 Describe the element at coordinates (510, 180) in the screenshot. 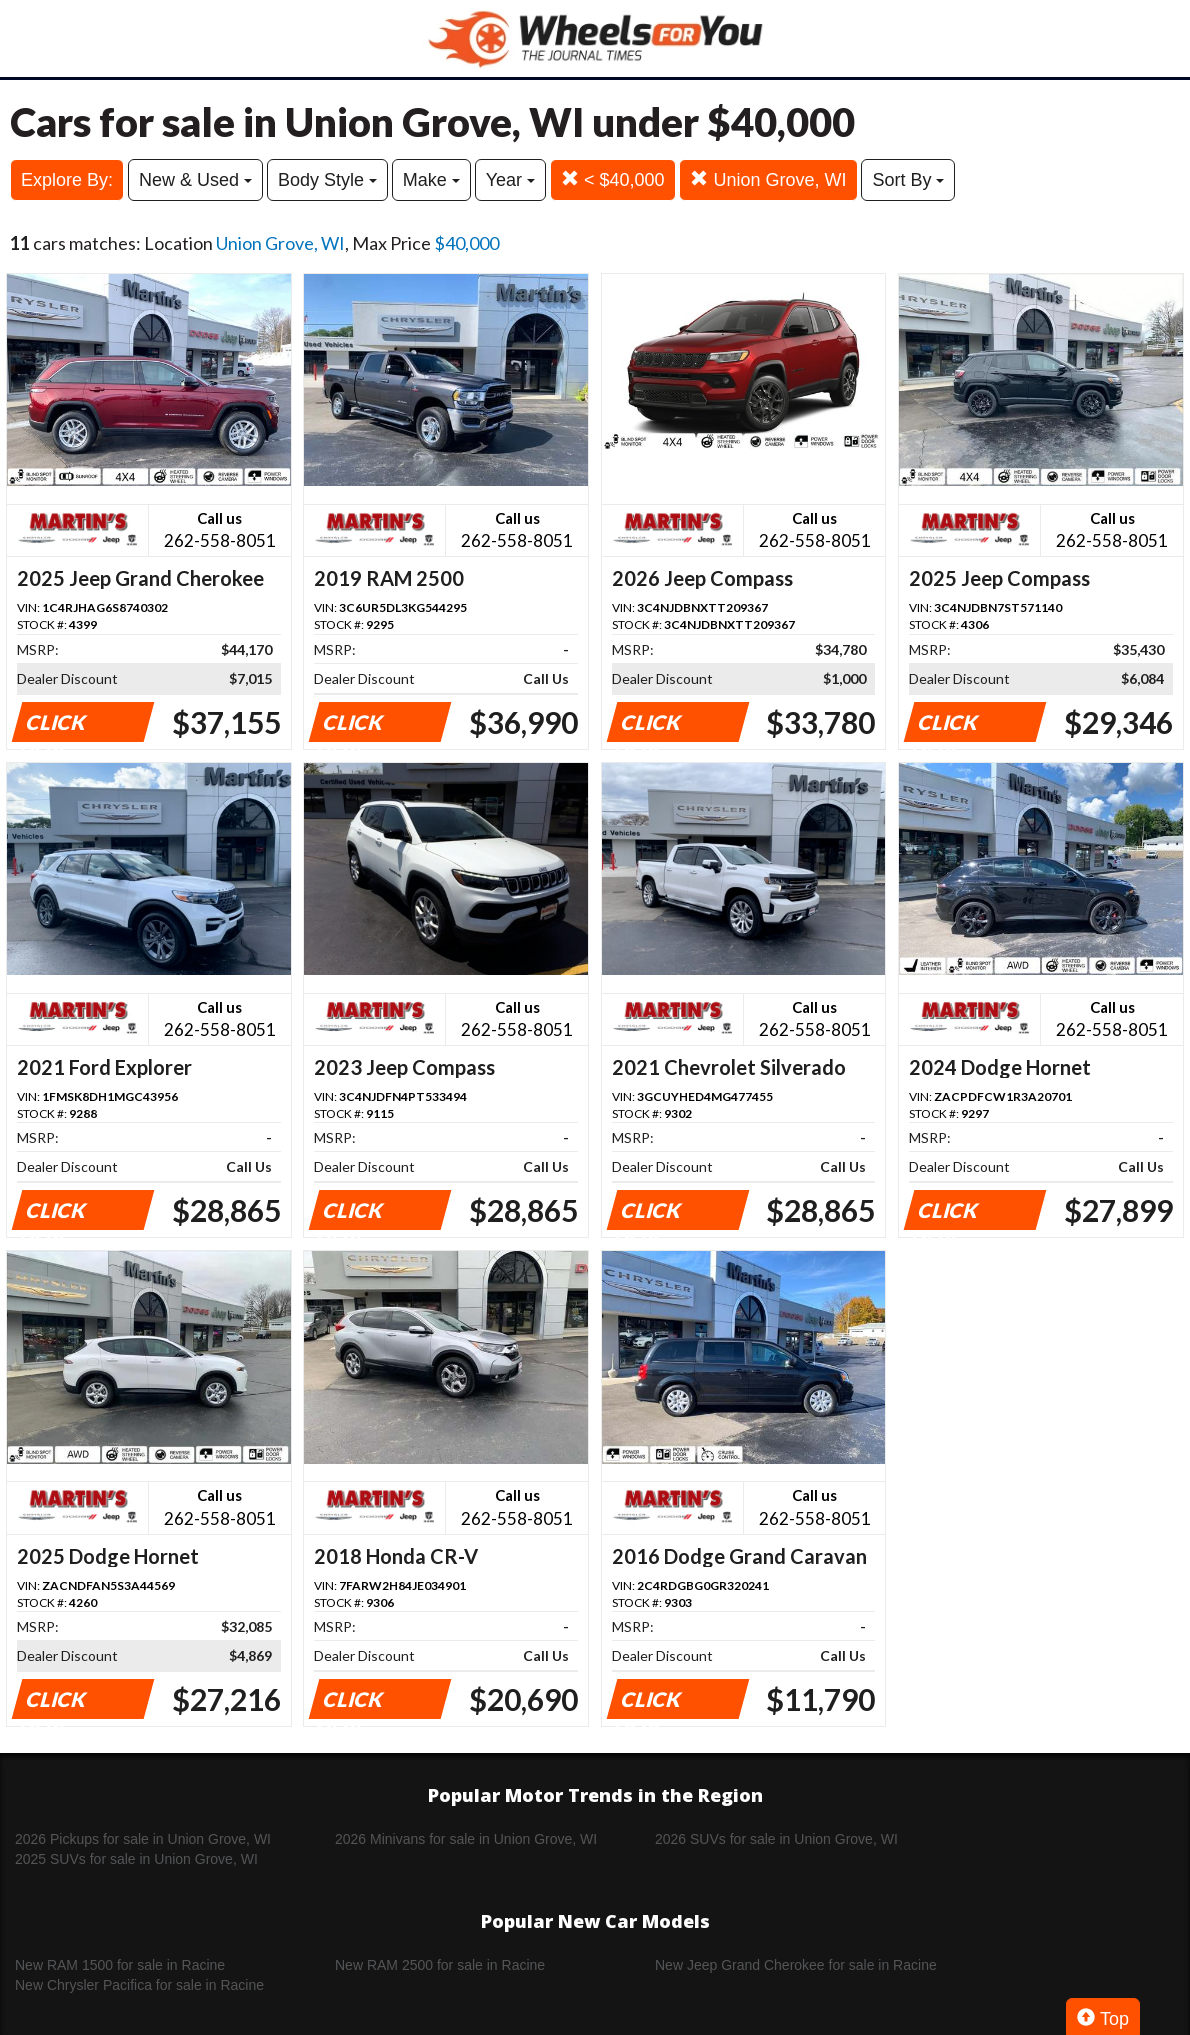

I see `Year` at that location.